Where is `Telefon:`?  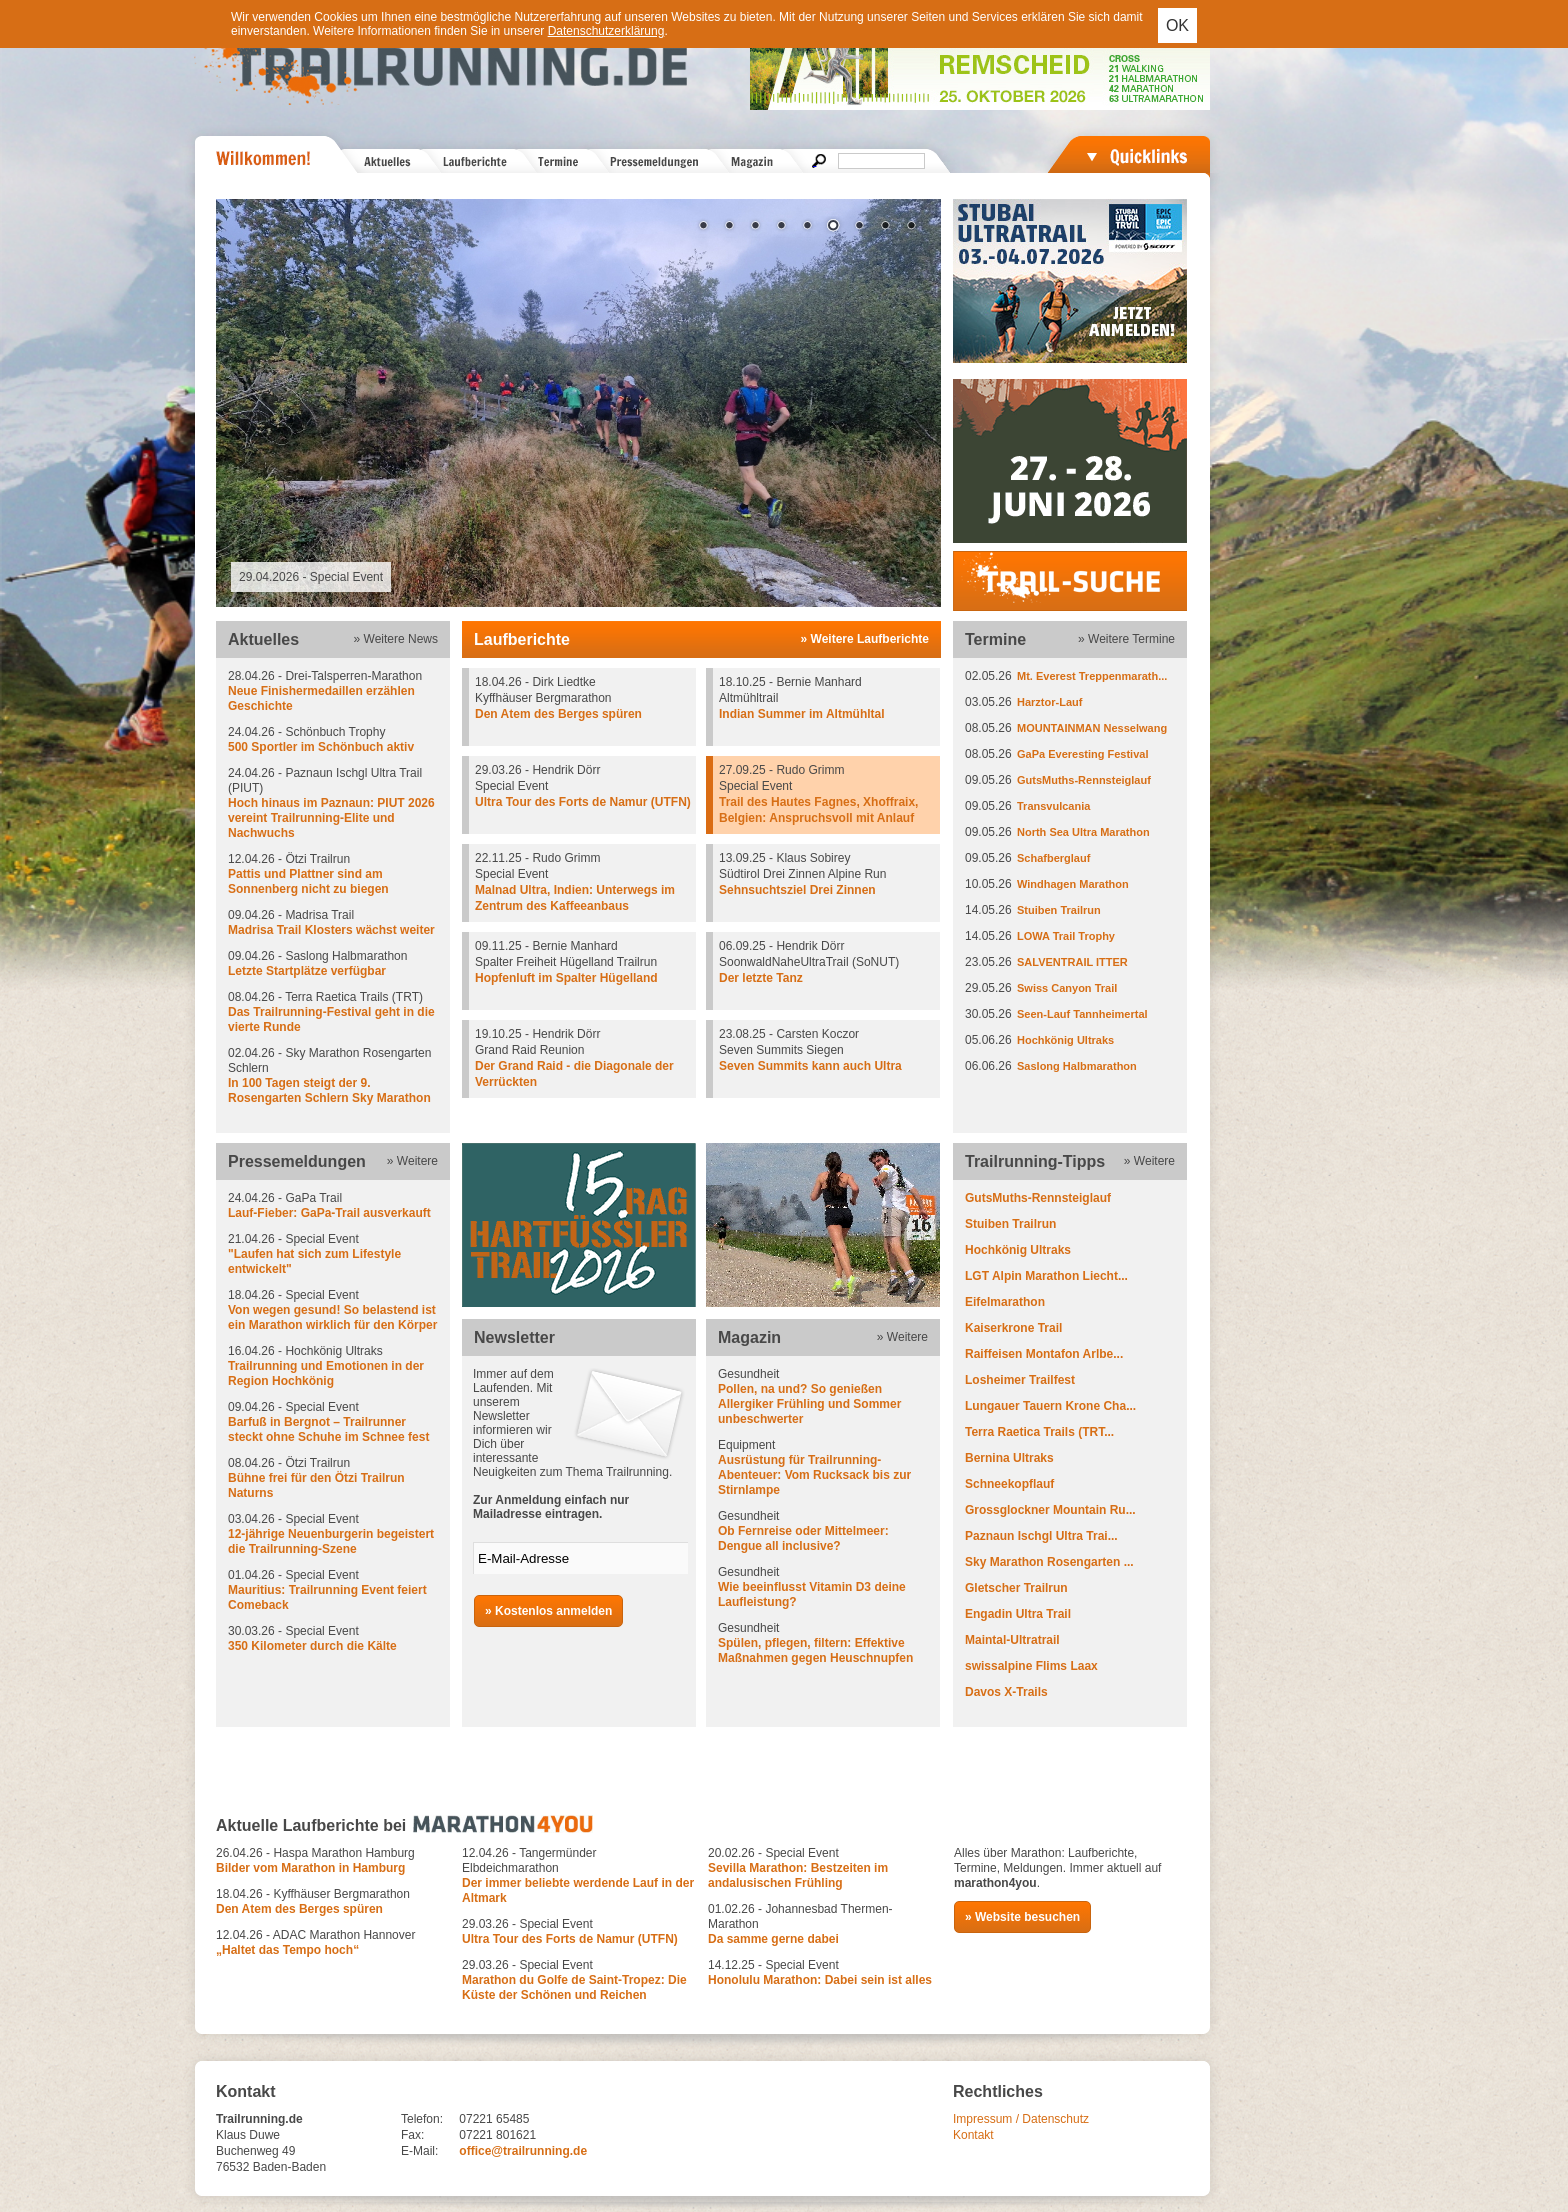
Telefon: is located at coordinates (422, 2119).